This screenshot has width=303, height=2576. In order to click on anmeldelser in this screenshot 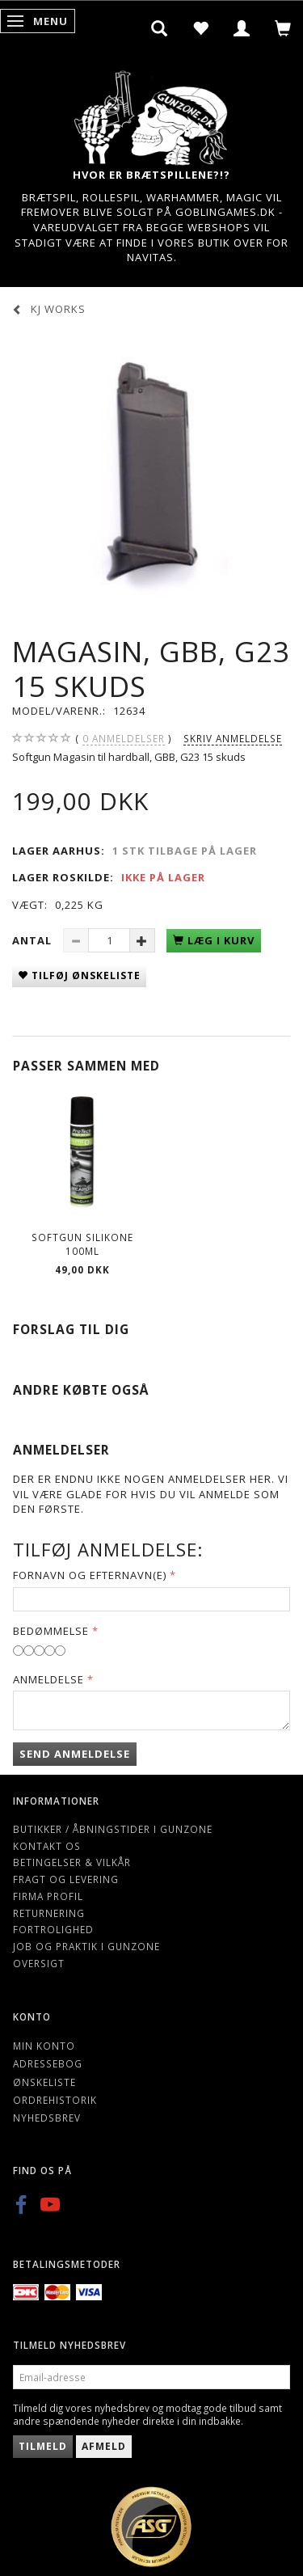, I will do `click(123, 738)`.